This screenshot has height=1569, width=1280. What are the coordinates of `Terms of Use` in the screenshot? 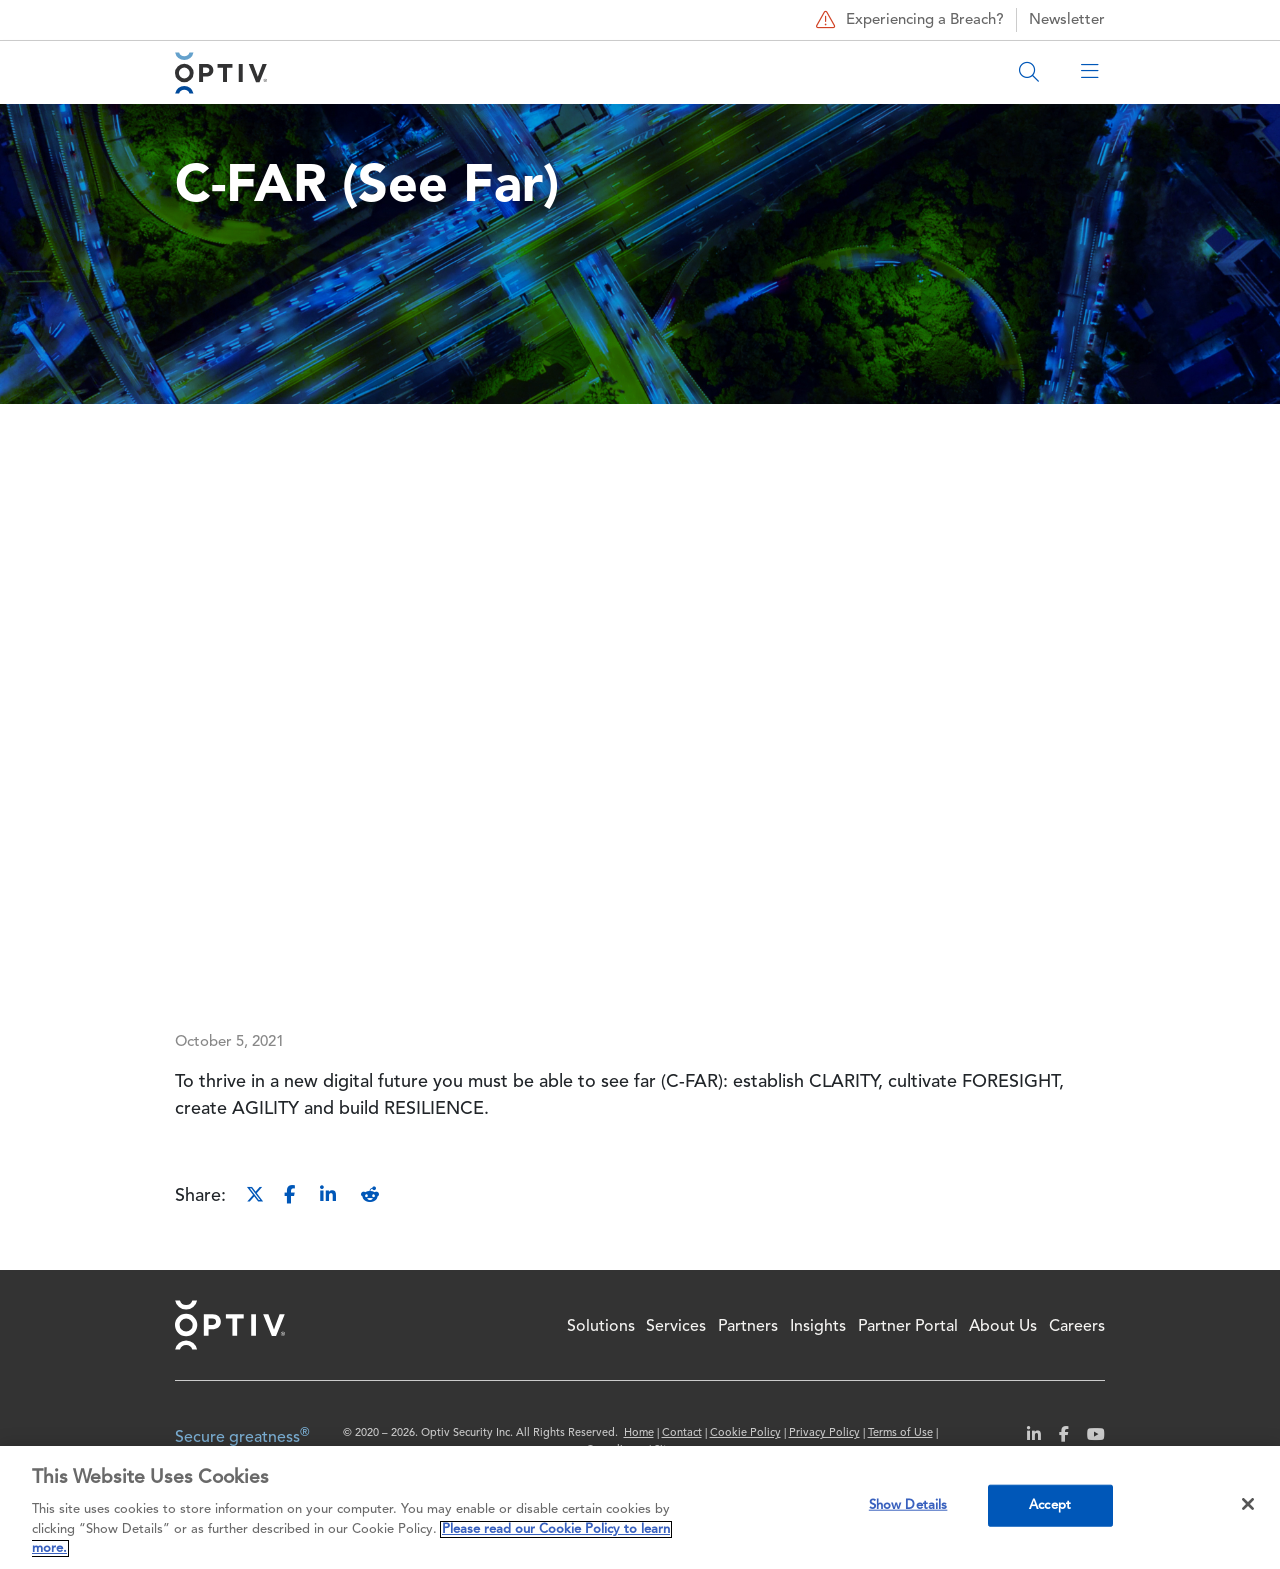 It's located at (900, 1433).